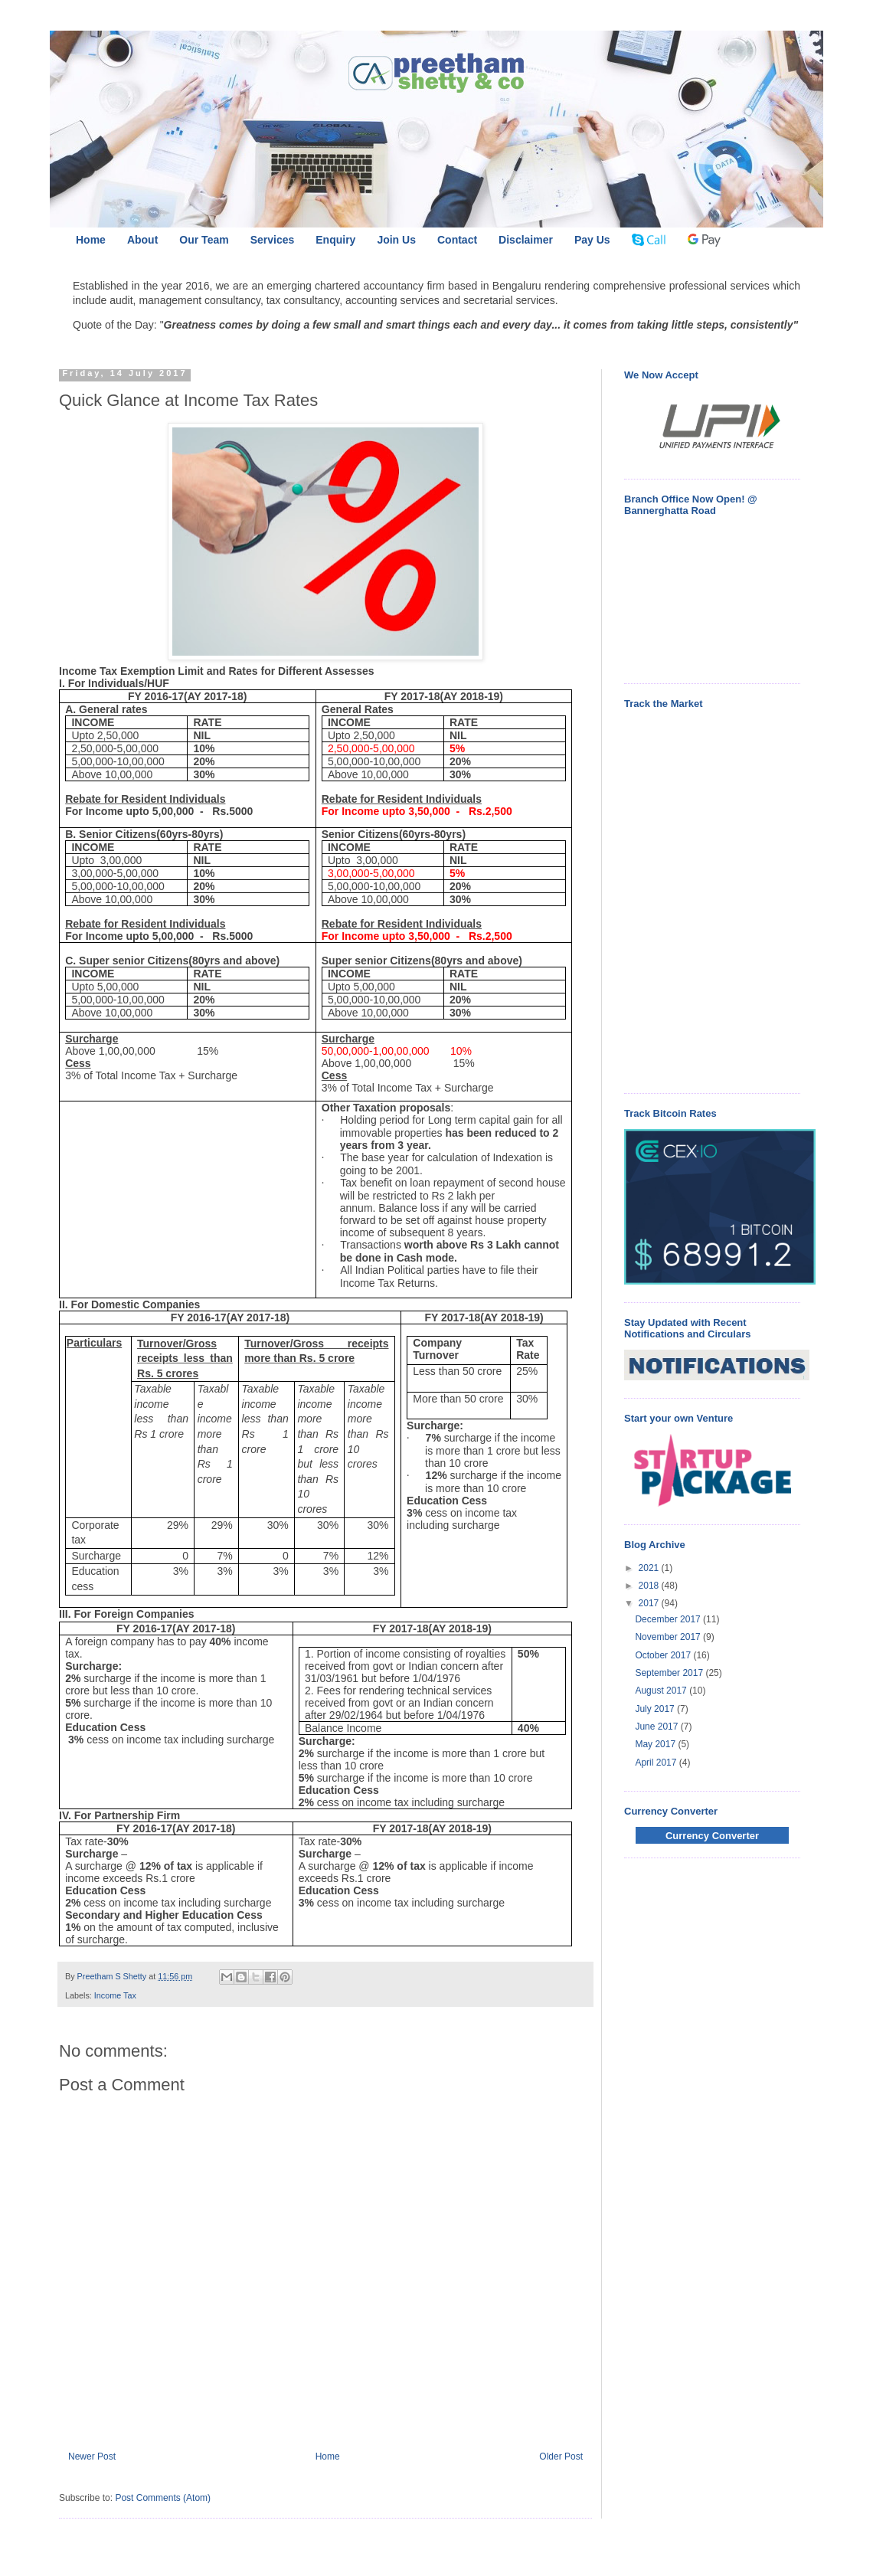 Image resolution: width=873 pixels, height=2576 pixels. What do you see at coordinates (664, 1655) in the screenshot?
I see `October 2017` at bounding box center [664, 1655].